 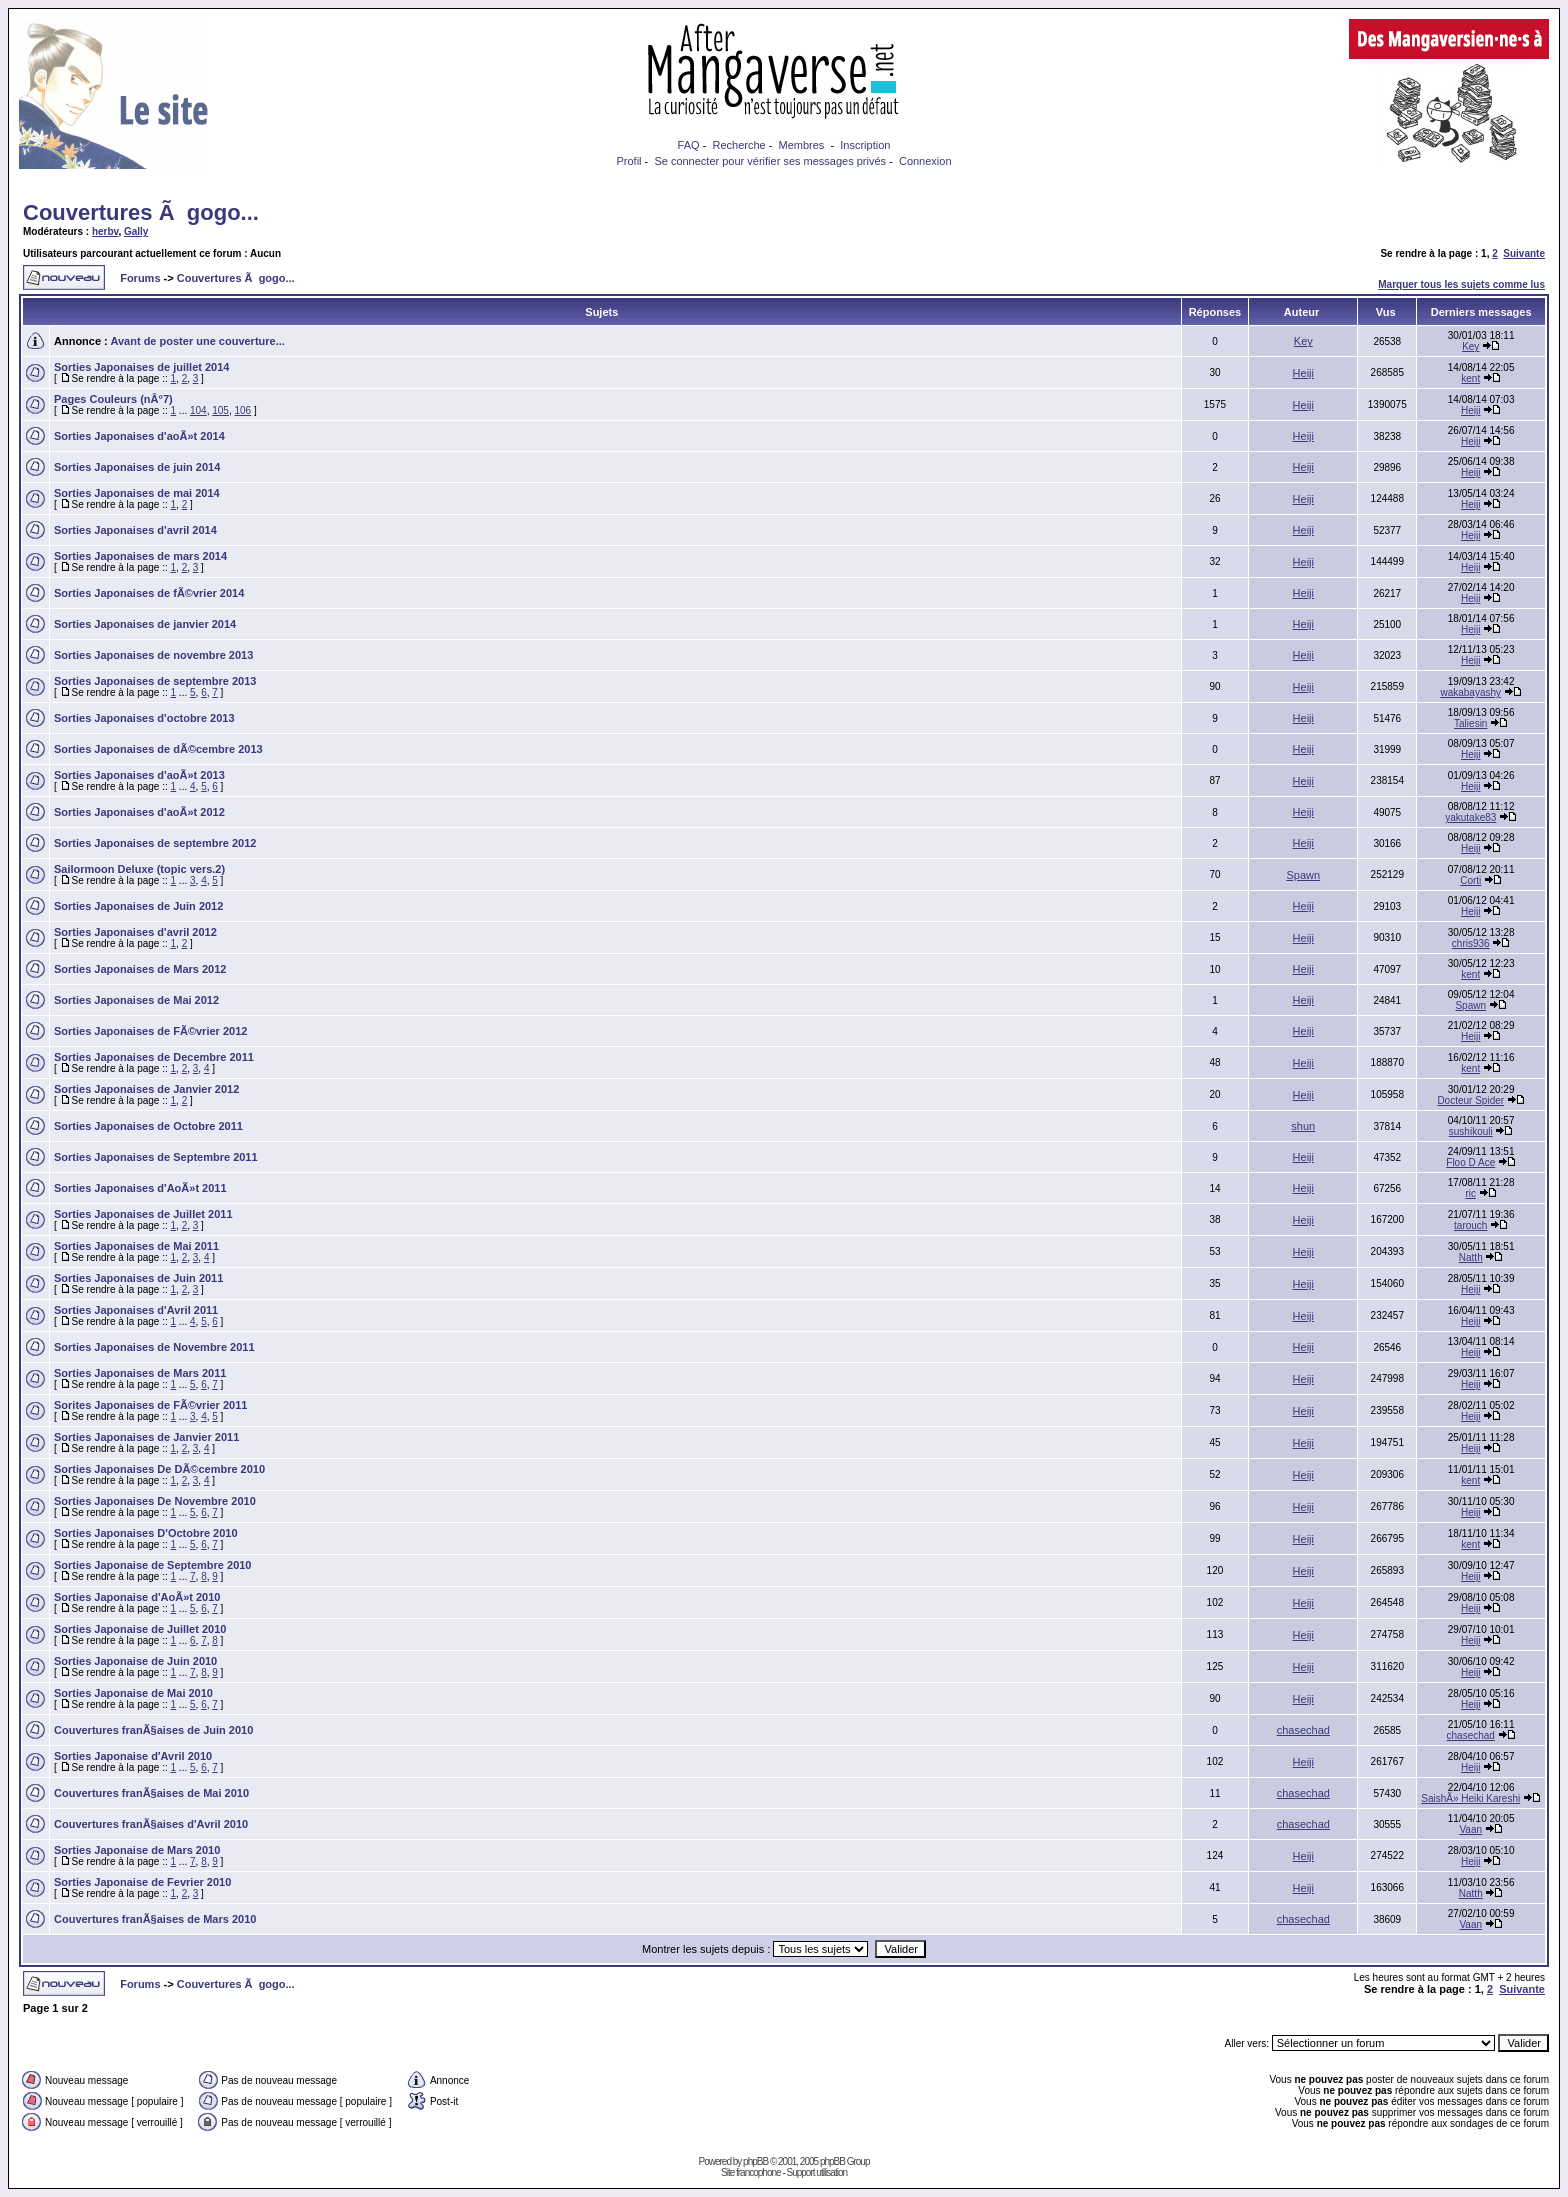 What do you see at coordinates (1303, 373) in the screenshot?
I see `Heiji` at bounding box center [1303, 373].